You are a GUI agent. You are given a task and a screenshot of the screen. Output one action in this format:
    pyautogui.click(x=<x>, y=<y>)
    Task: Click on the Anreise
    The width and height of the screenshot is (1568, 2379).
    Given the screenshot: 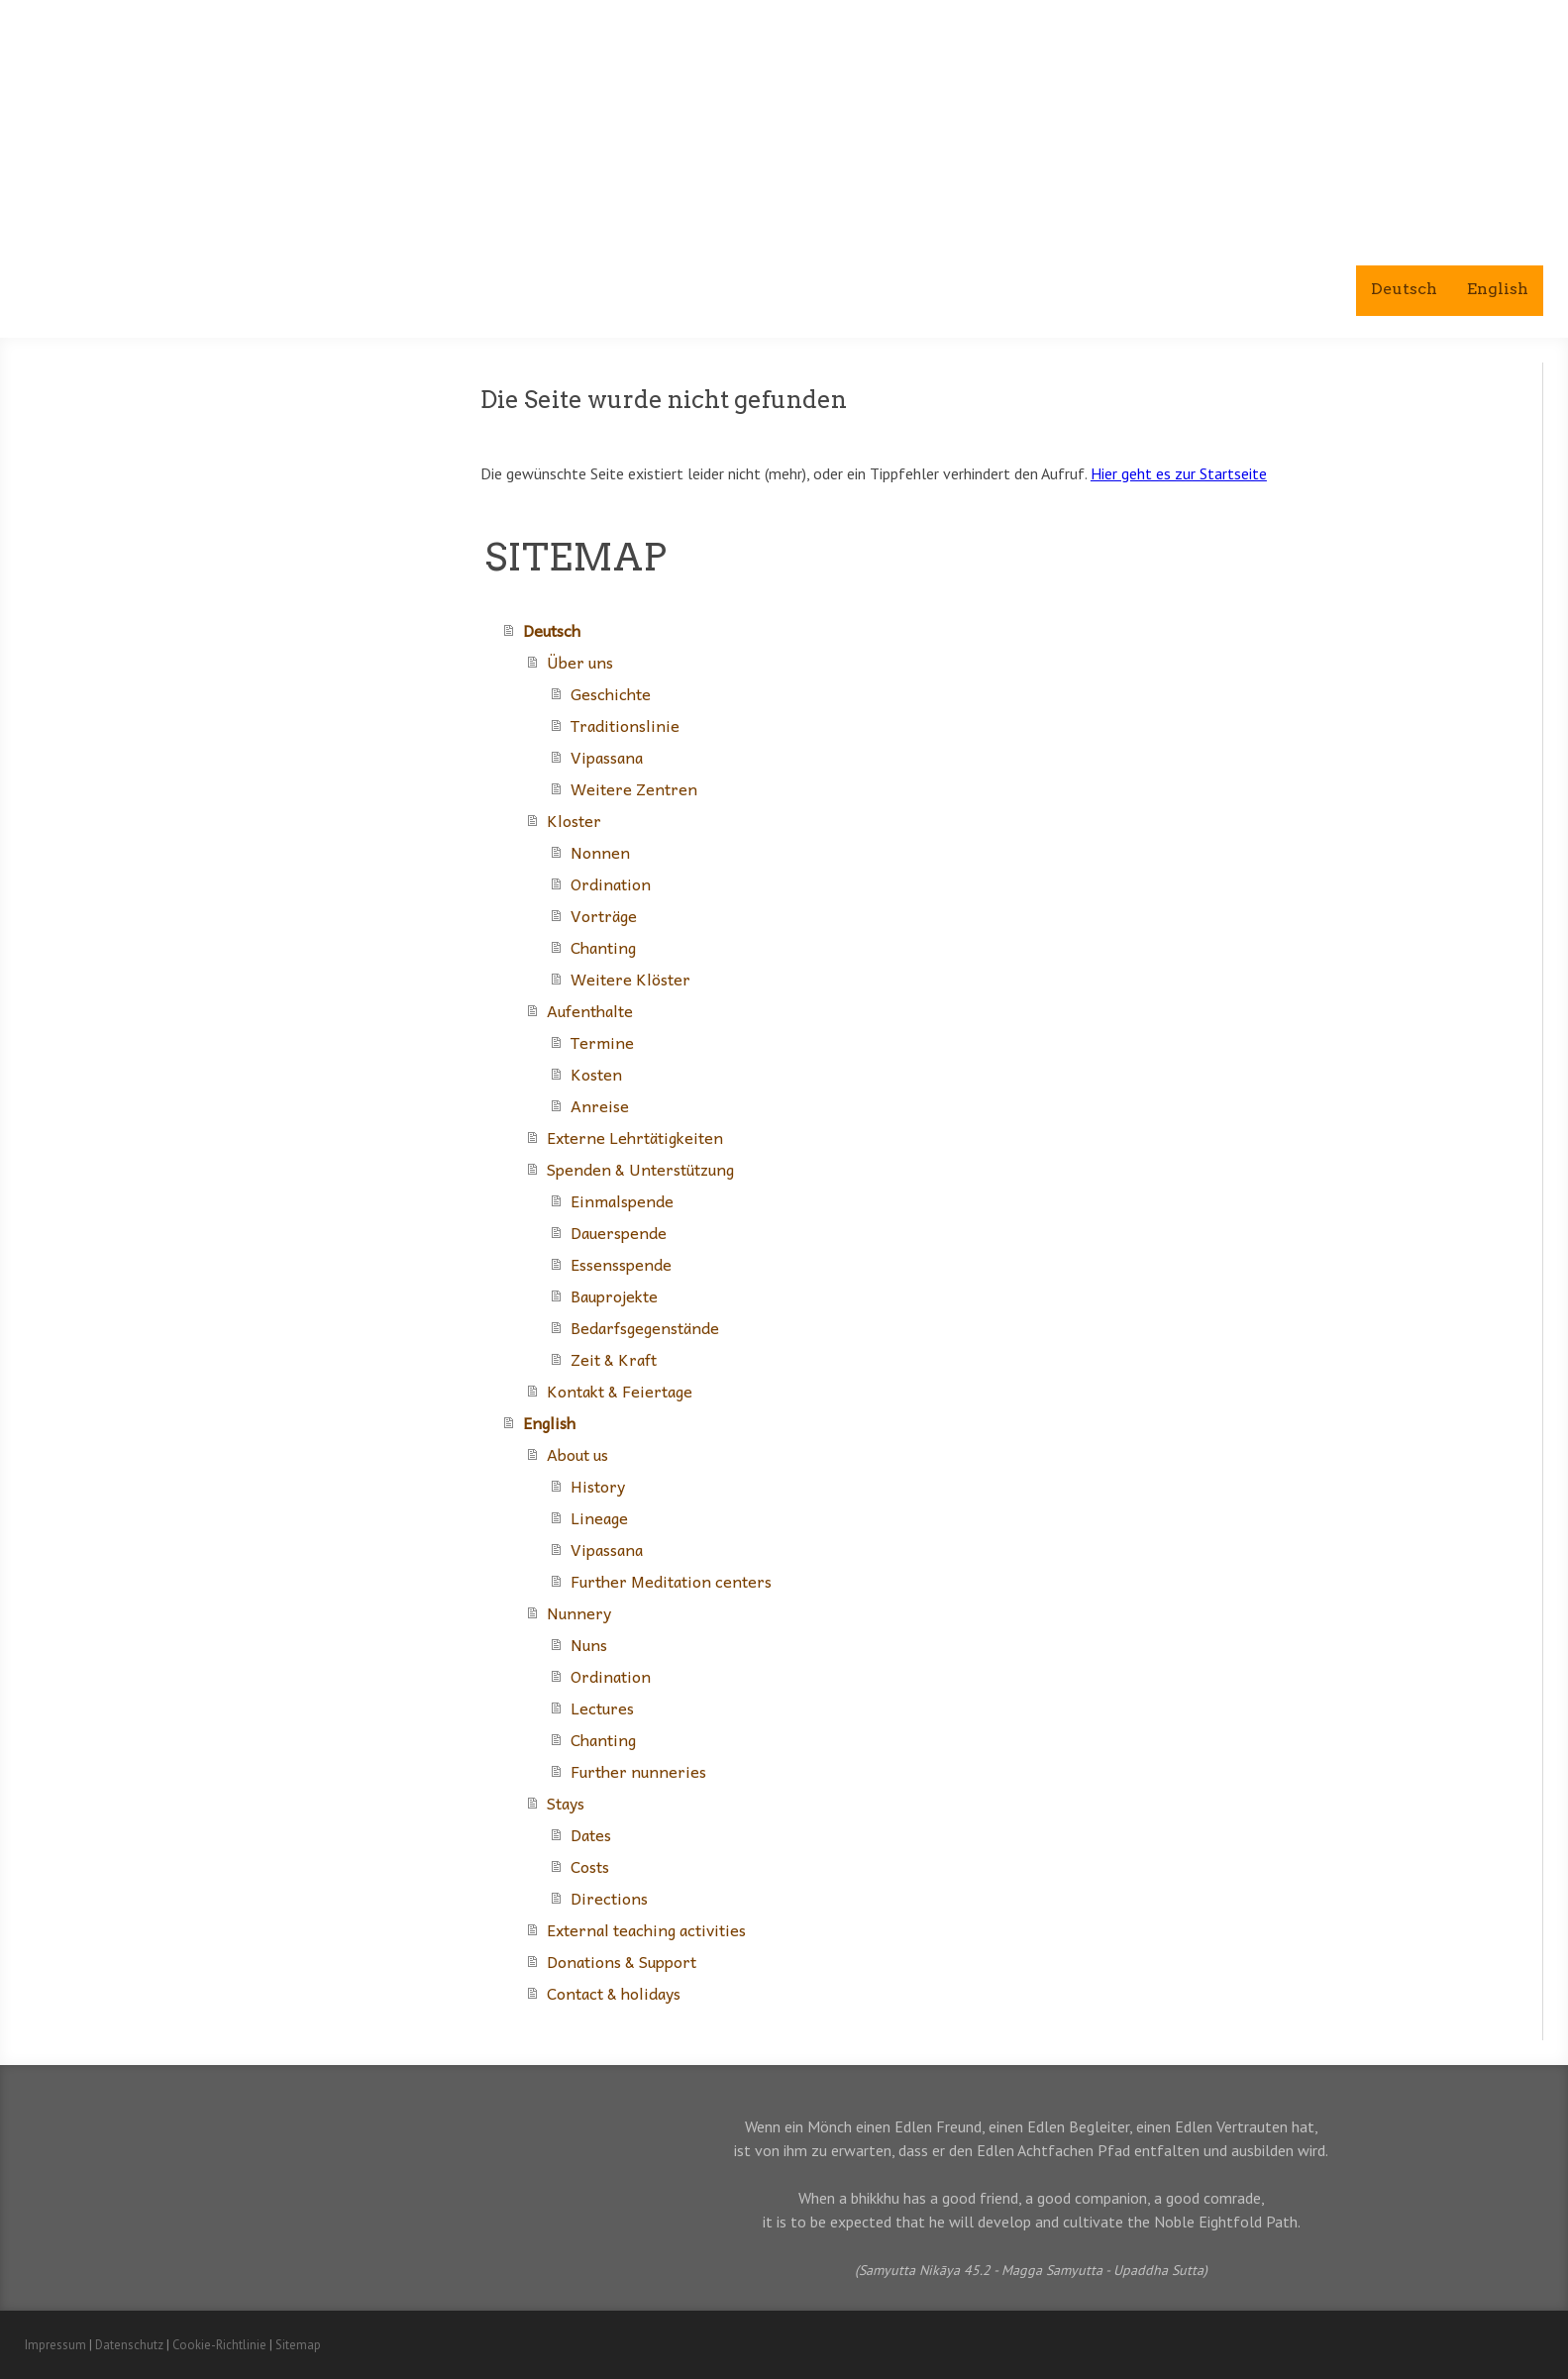 What is the action you would take?
    pyautogui.click(x=600, y=1105)
    